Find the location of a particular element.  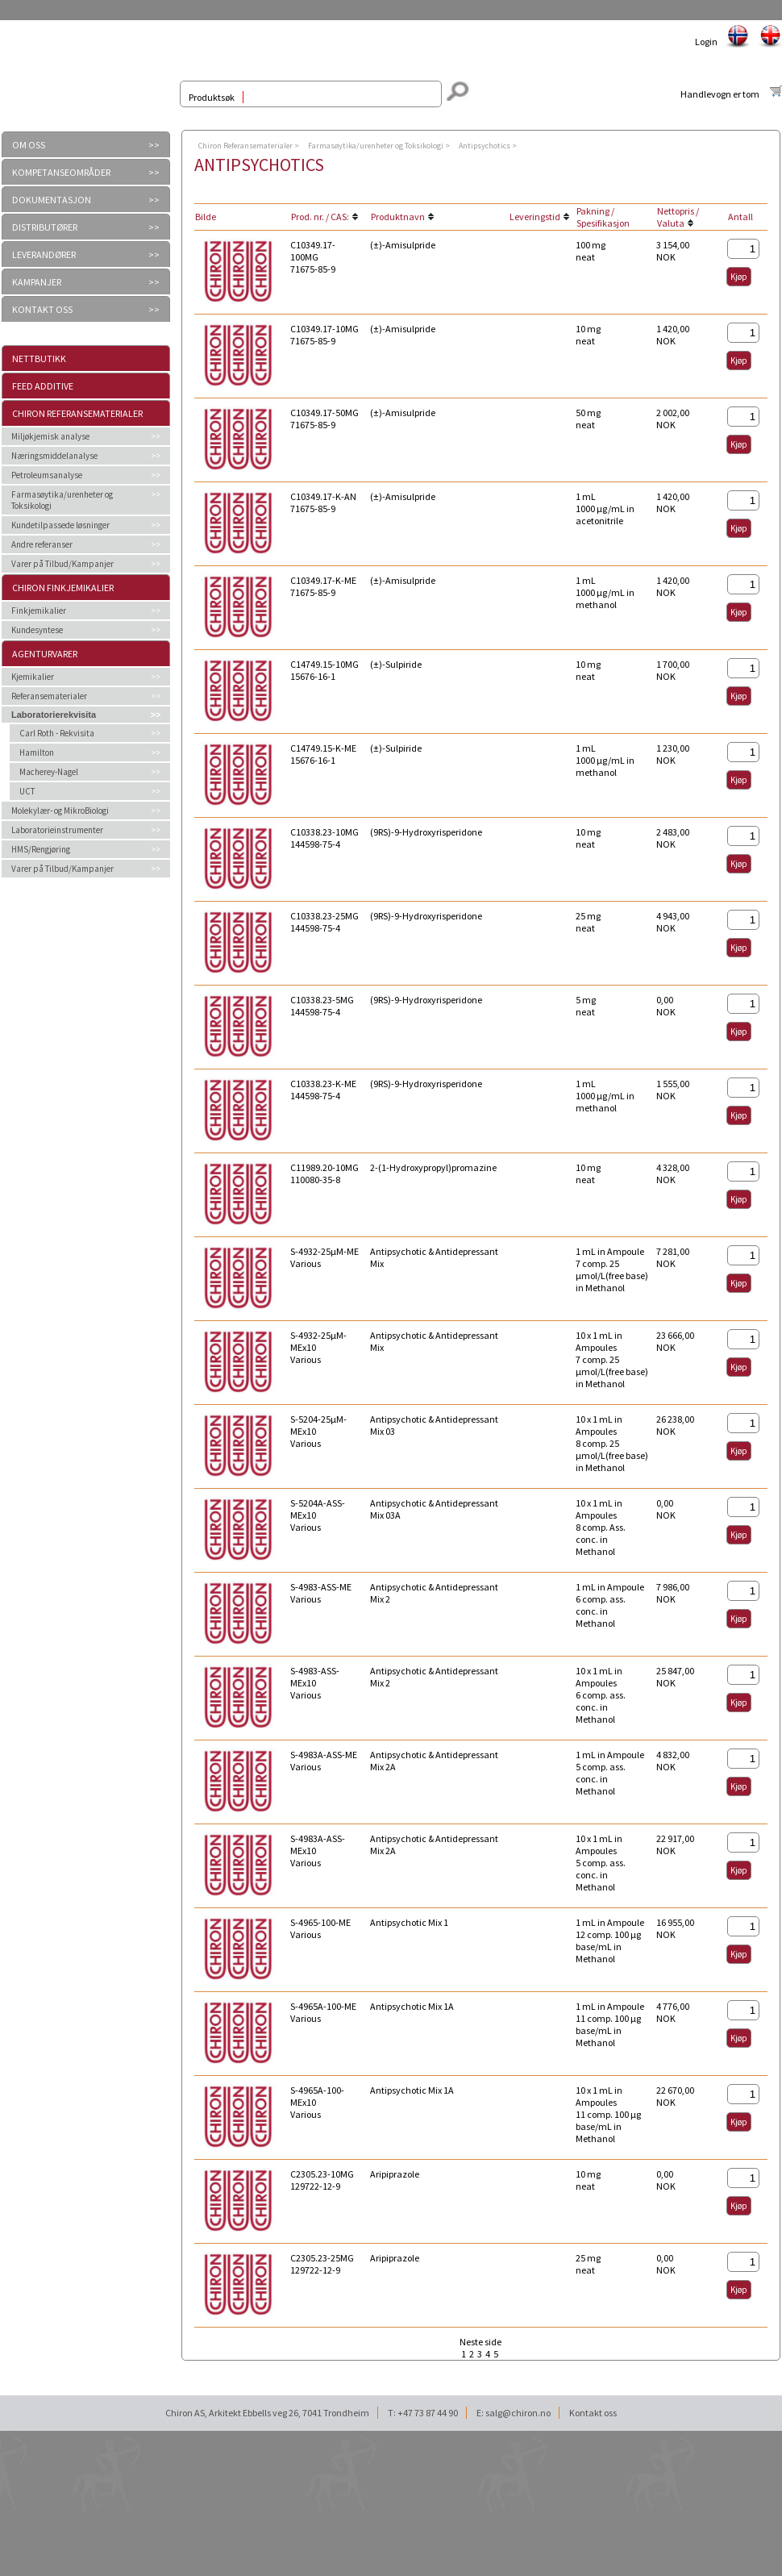

KOMPETANSEOMRÅDER is located at coordinates (61, 172).